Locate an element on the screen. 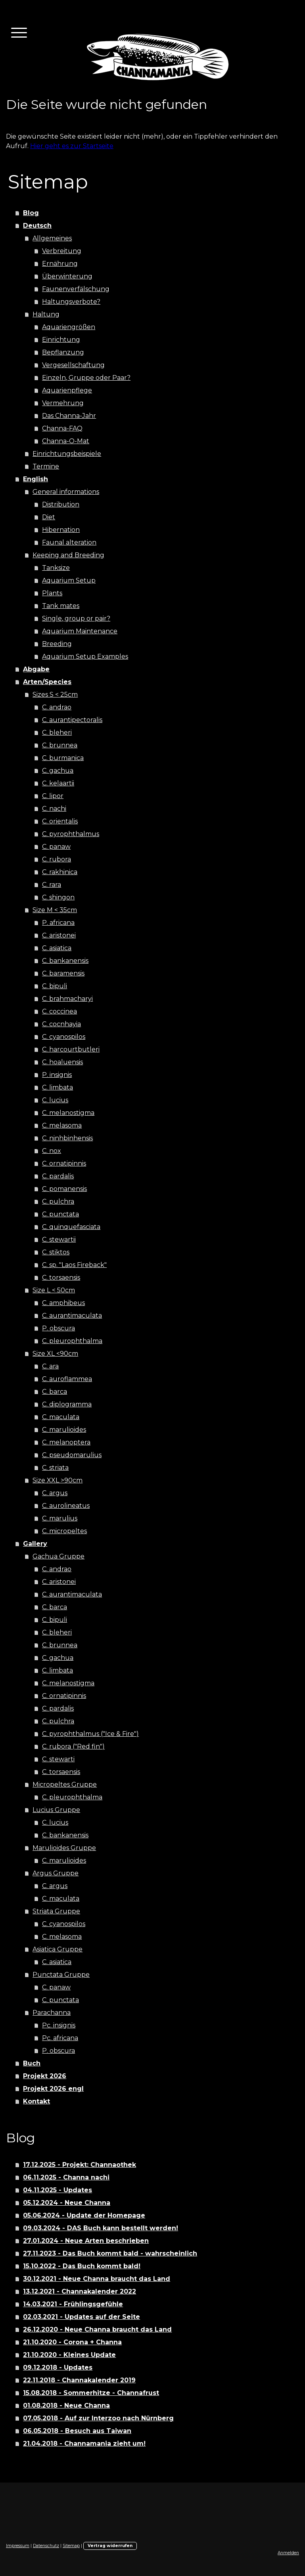  C. aurantimaculata is located at coordinates (72, 1315).